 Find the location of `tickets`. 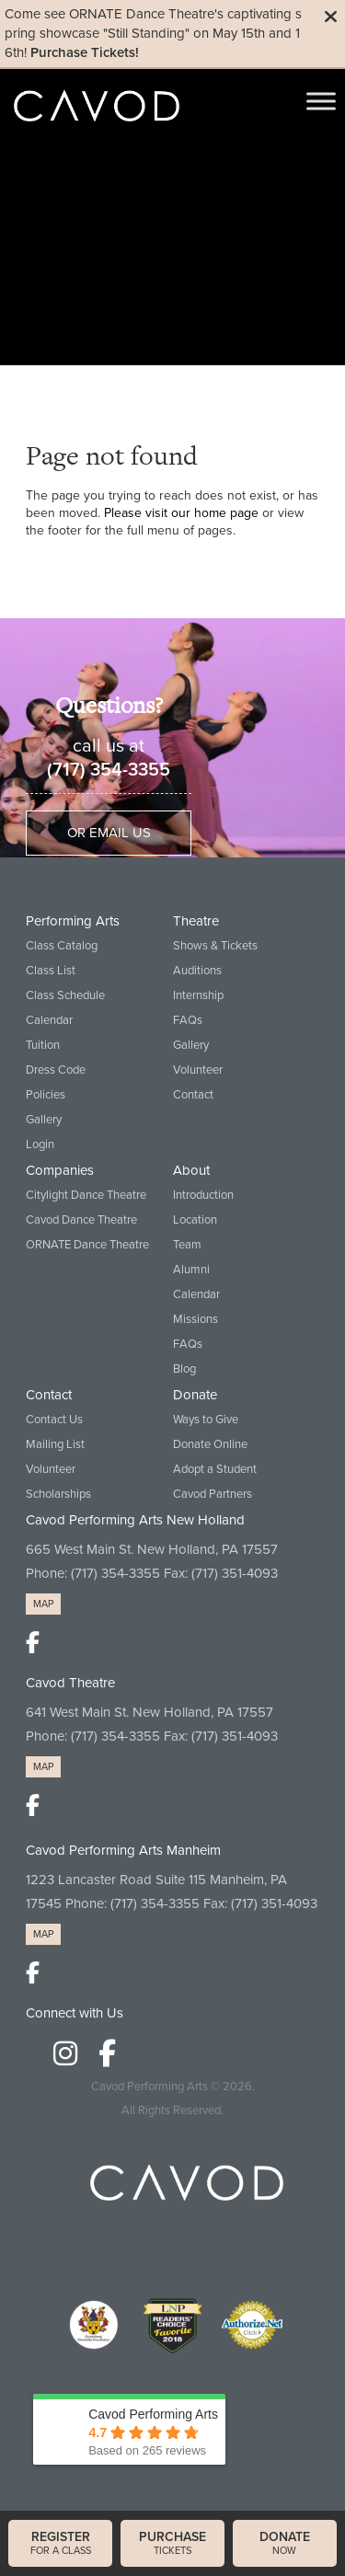

tickets is located at coordinates (172, 2543).